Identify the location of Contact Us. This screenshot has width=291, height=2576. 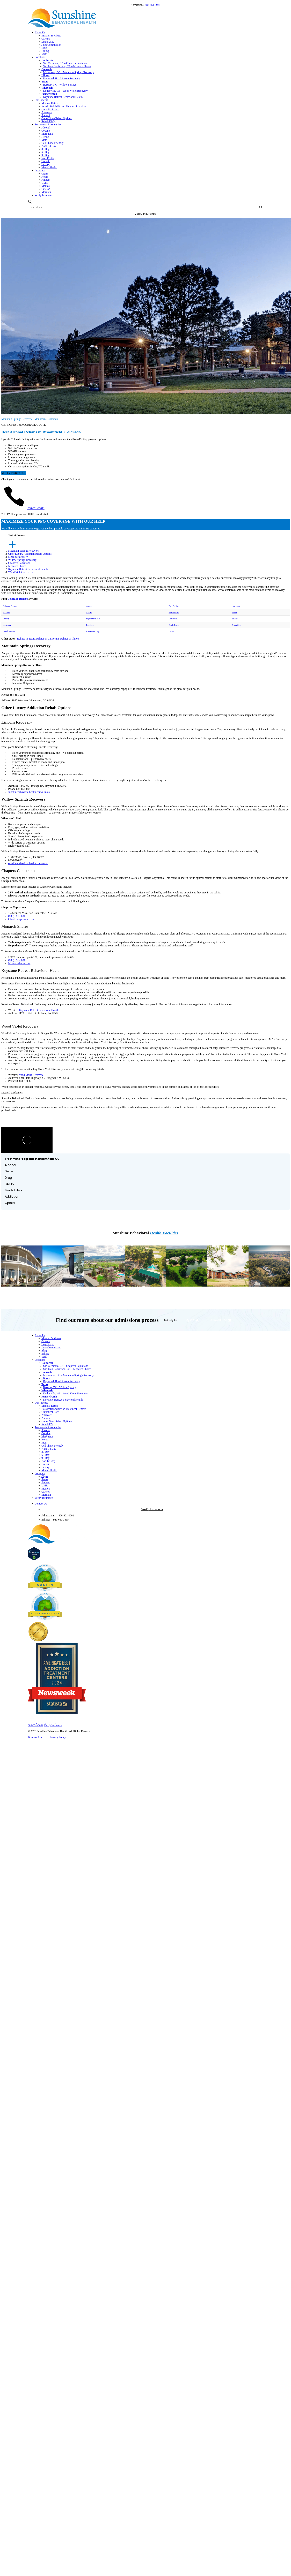
(41, 1503).